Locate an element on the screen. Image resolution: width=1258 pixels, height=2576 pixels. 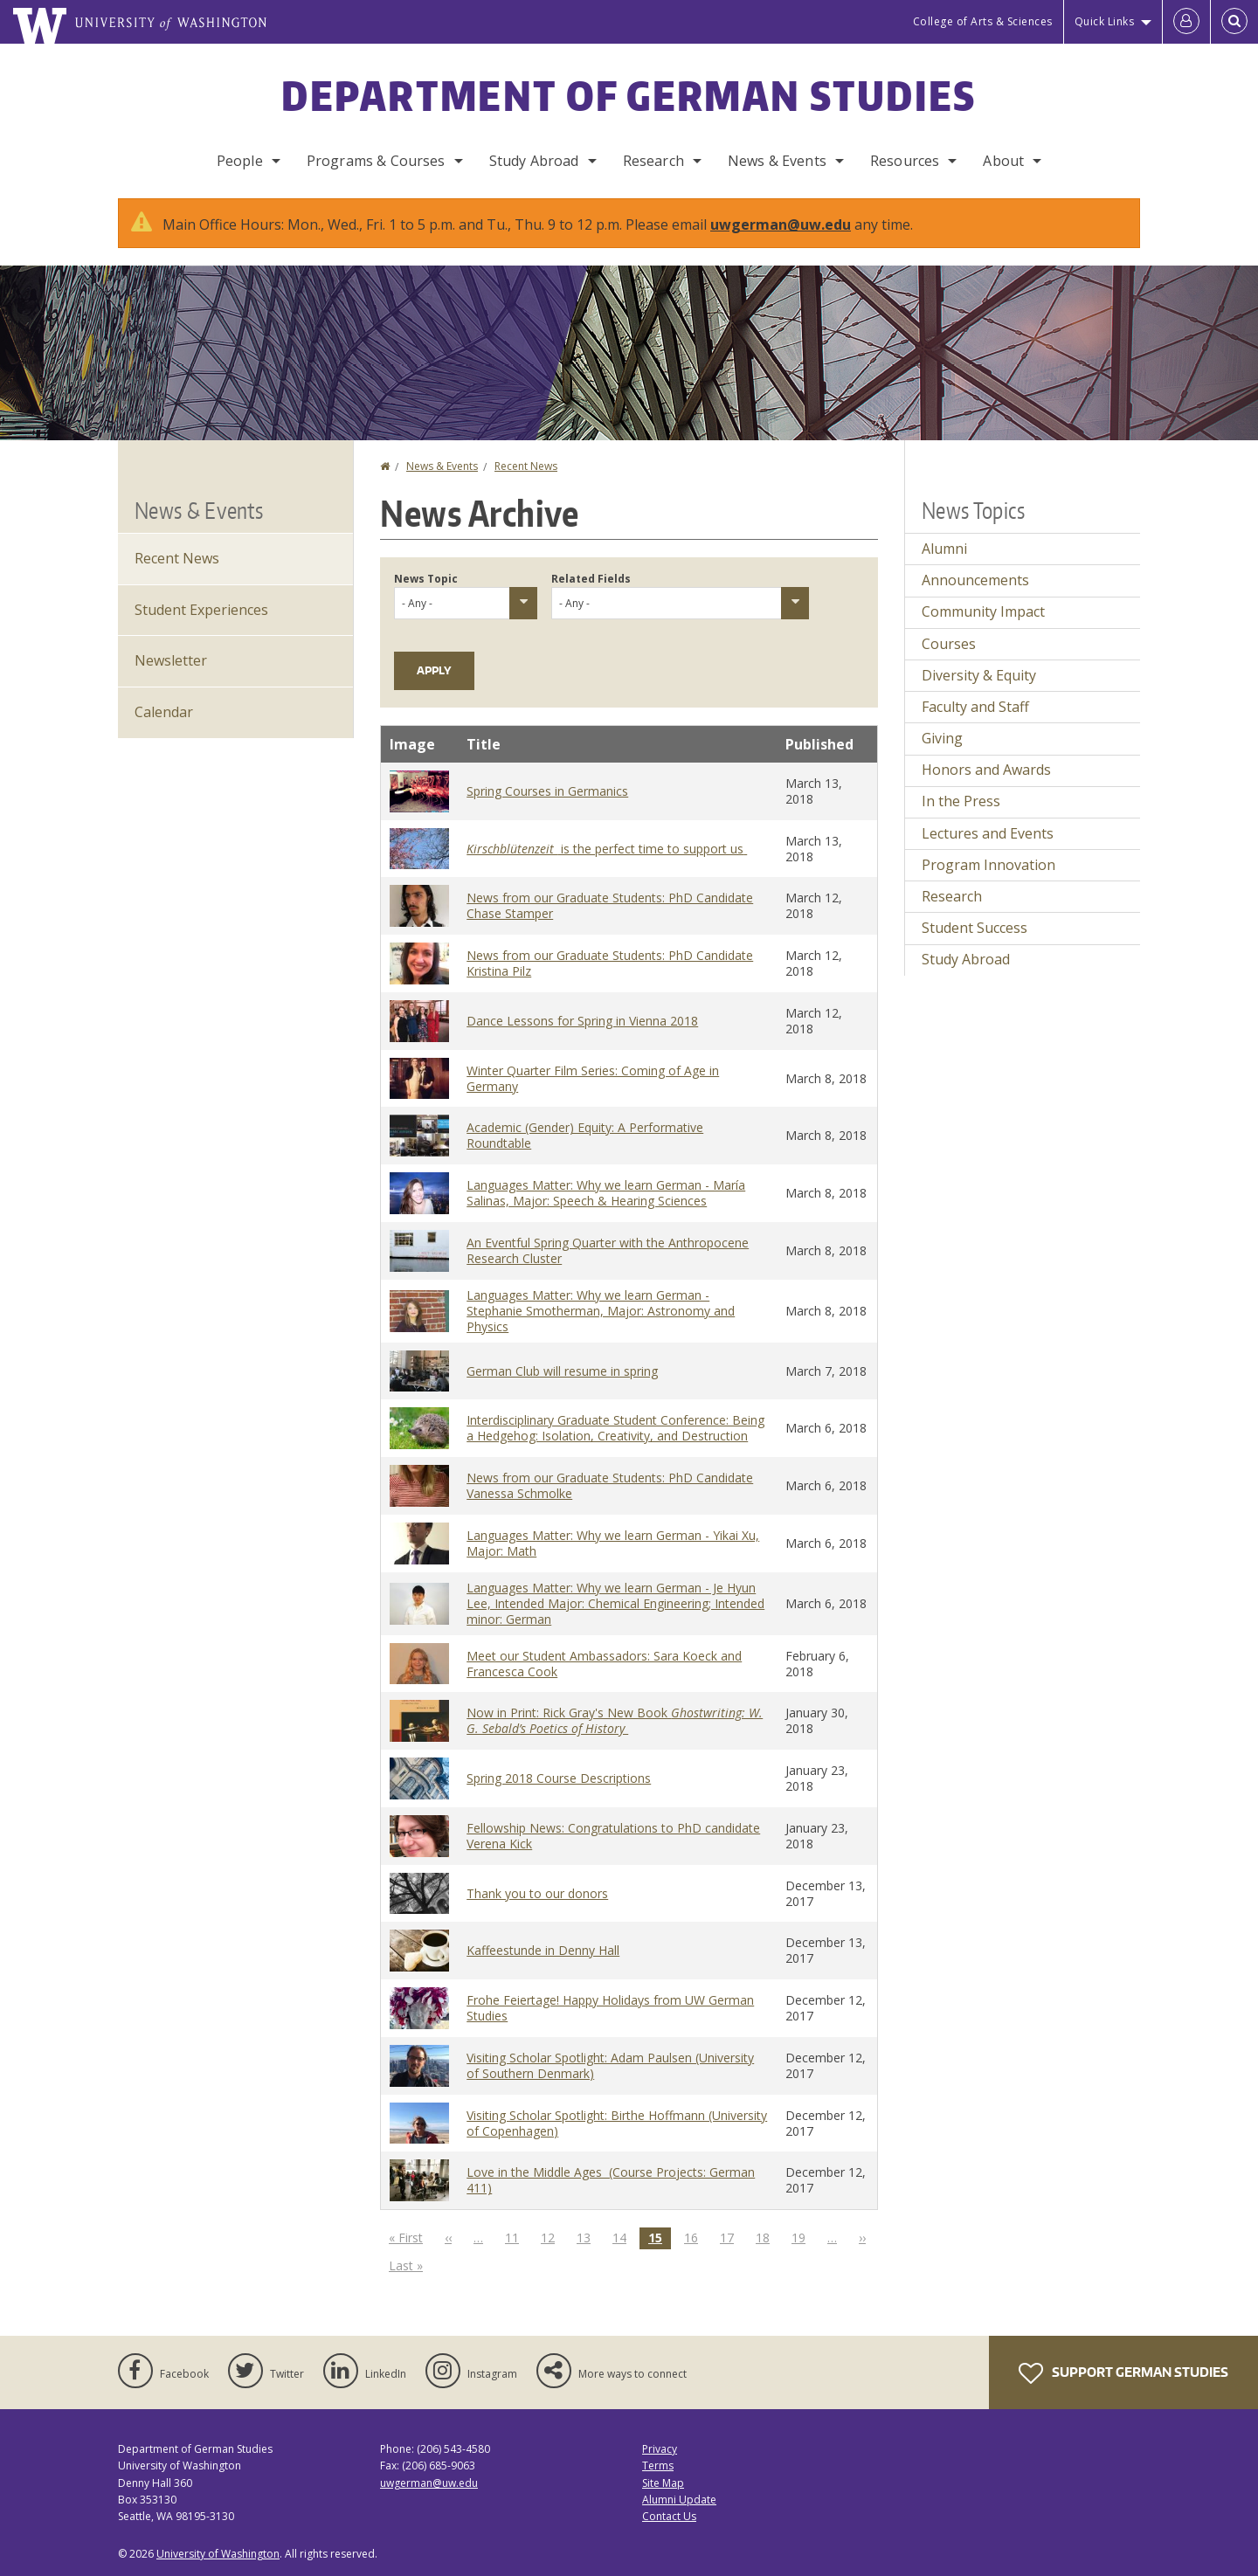
Spring Courses in Germanics is located at coordinates (547, 791).